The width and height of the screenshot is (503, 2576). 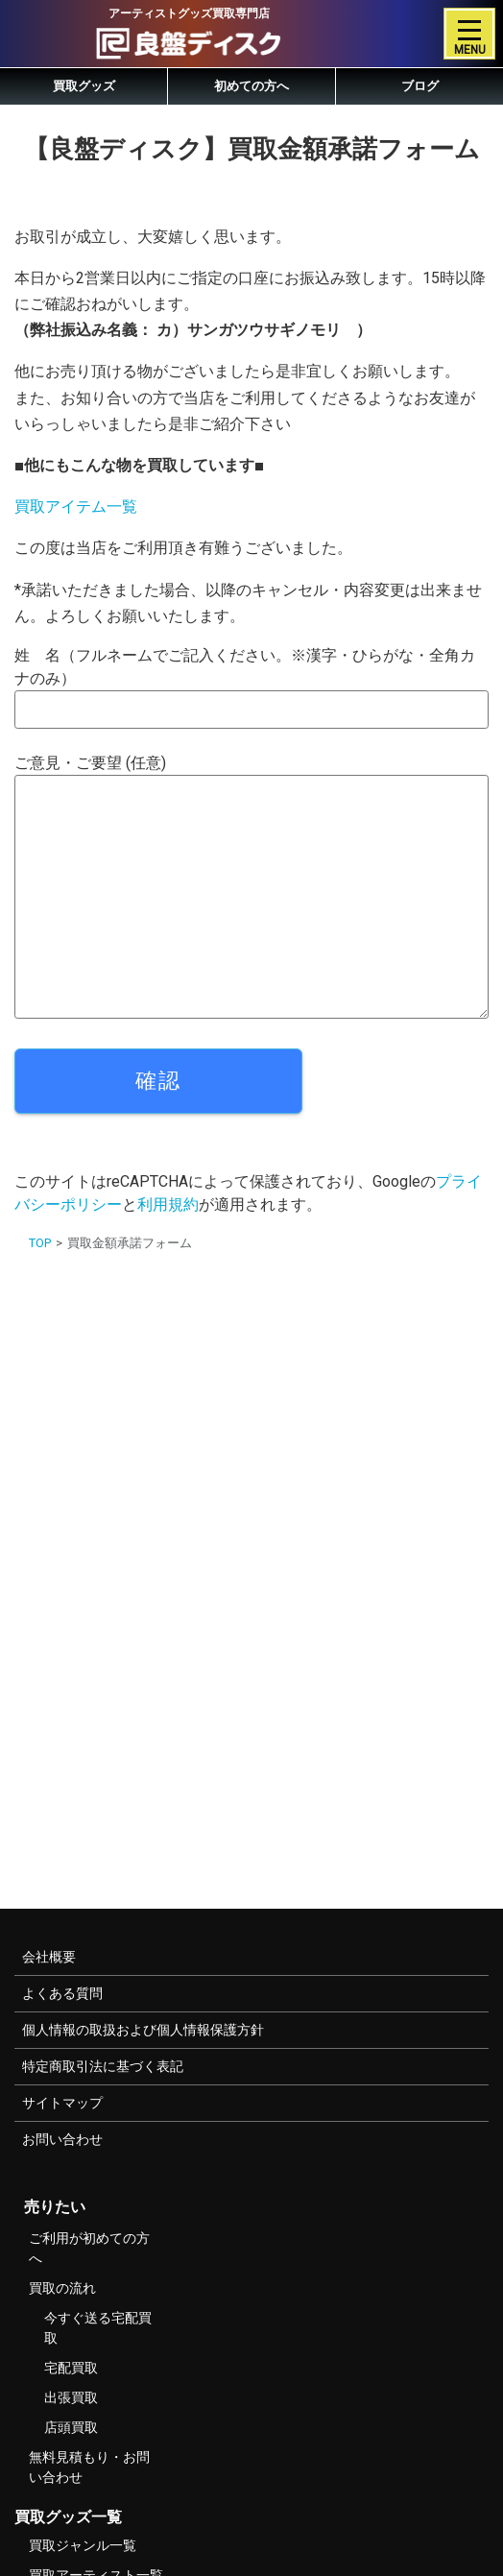 What do you see at coordinates (143, 2029) in the screenshot?
I see `個人情報の取扱および個人情報保護方針` at bounding box center [143, 2029].